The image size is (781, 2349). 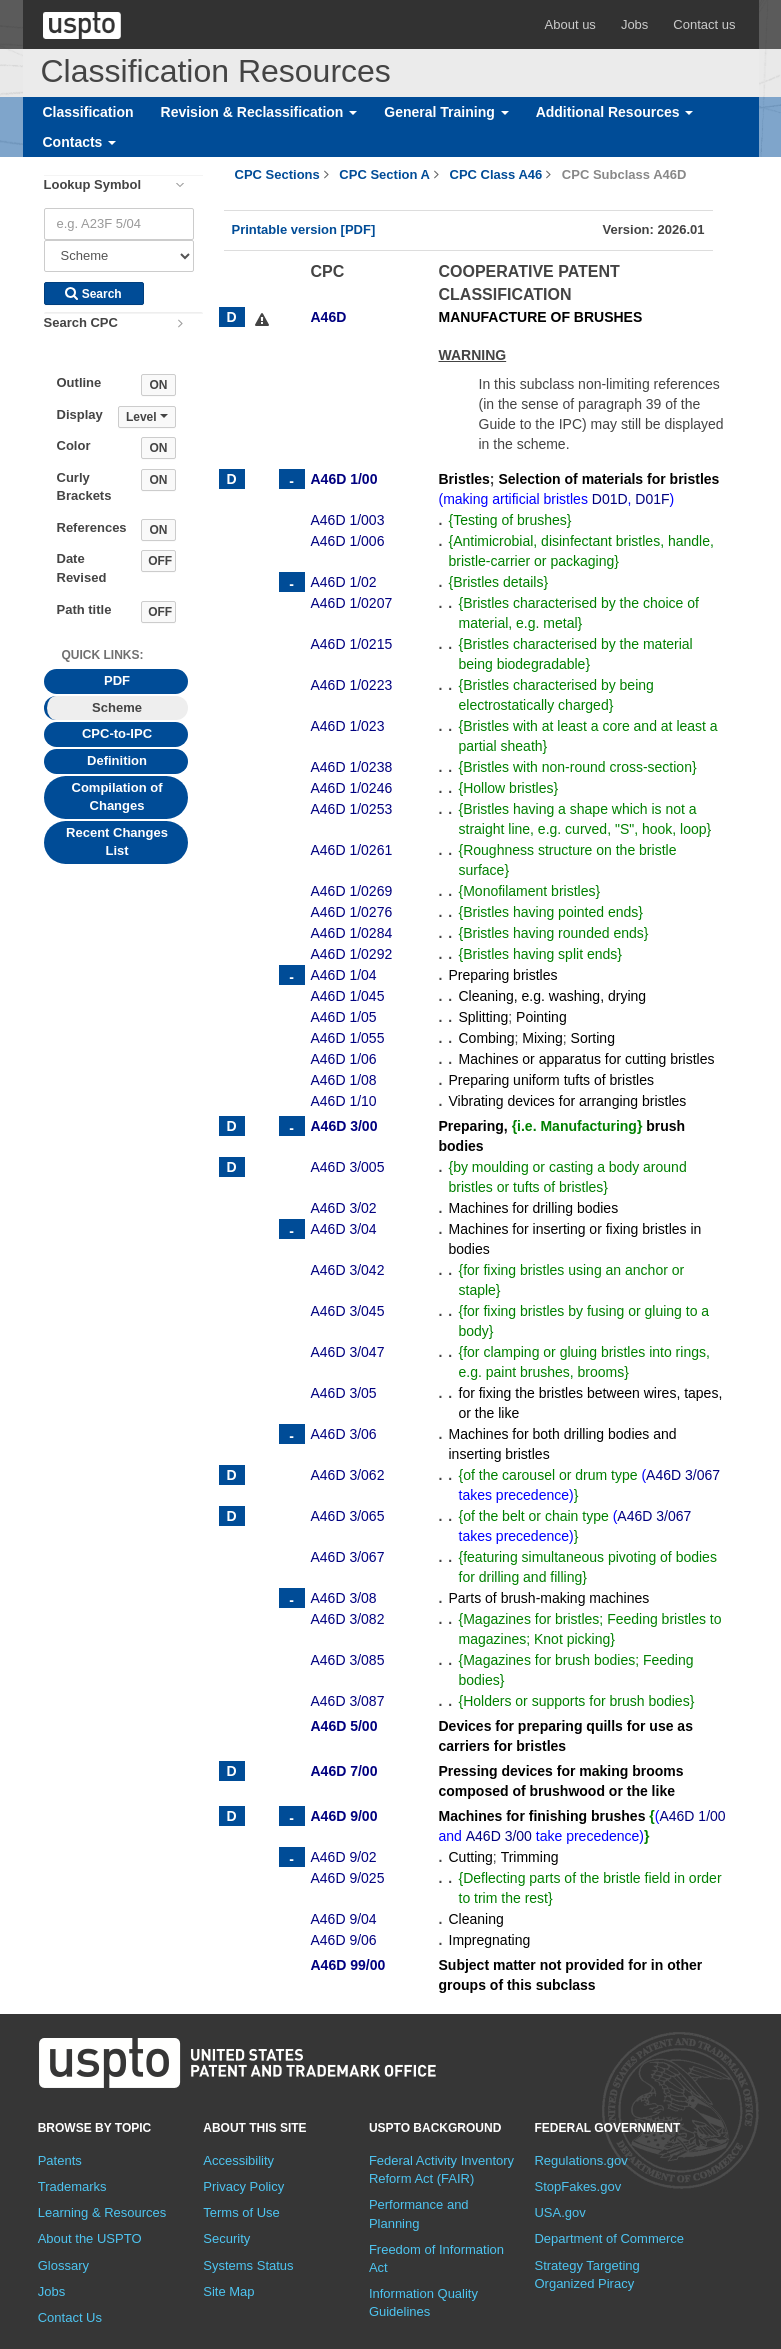 I want to click on Color, so click(x=74, y=445).